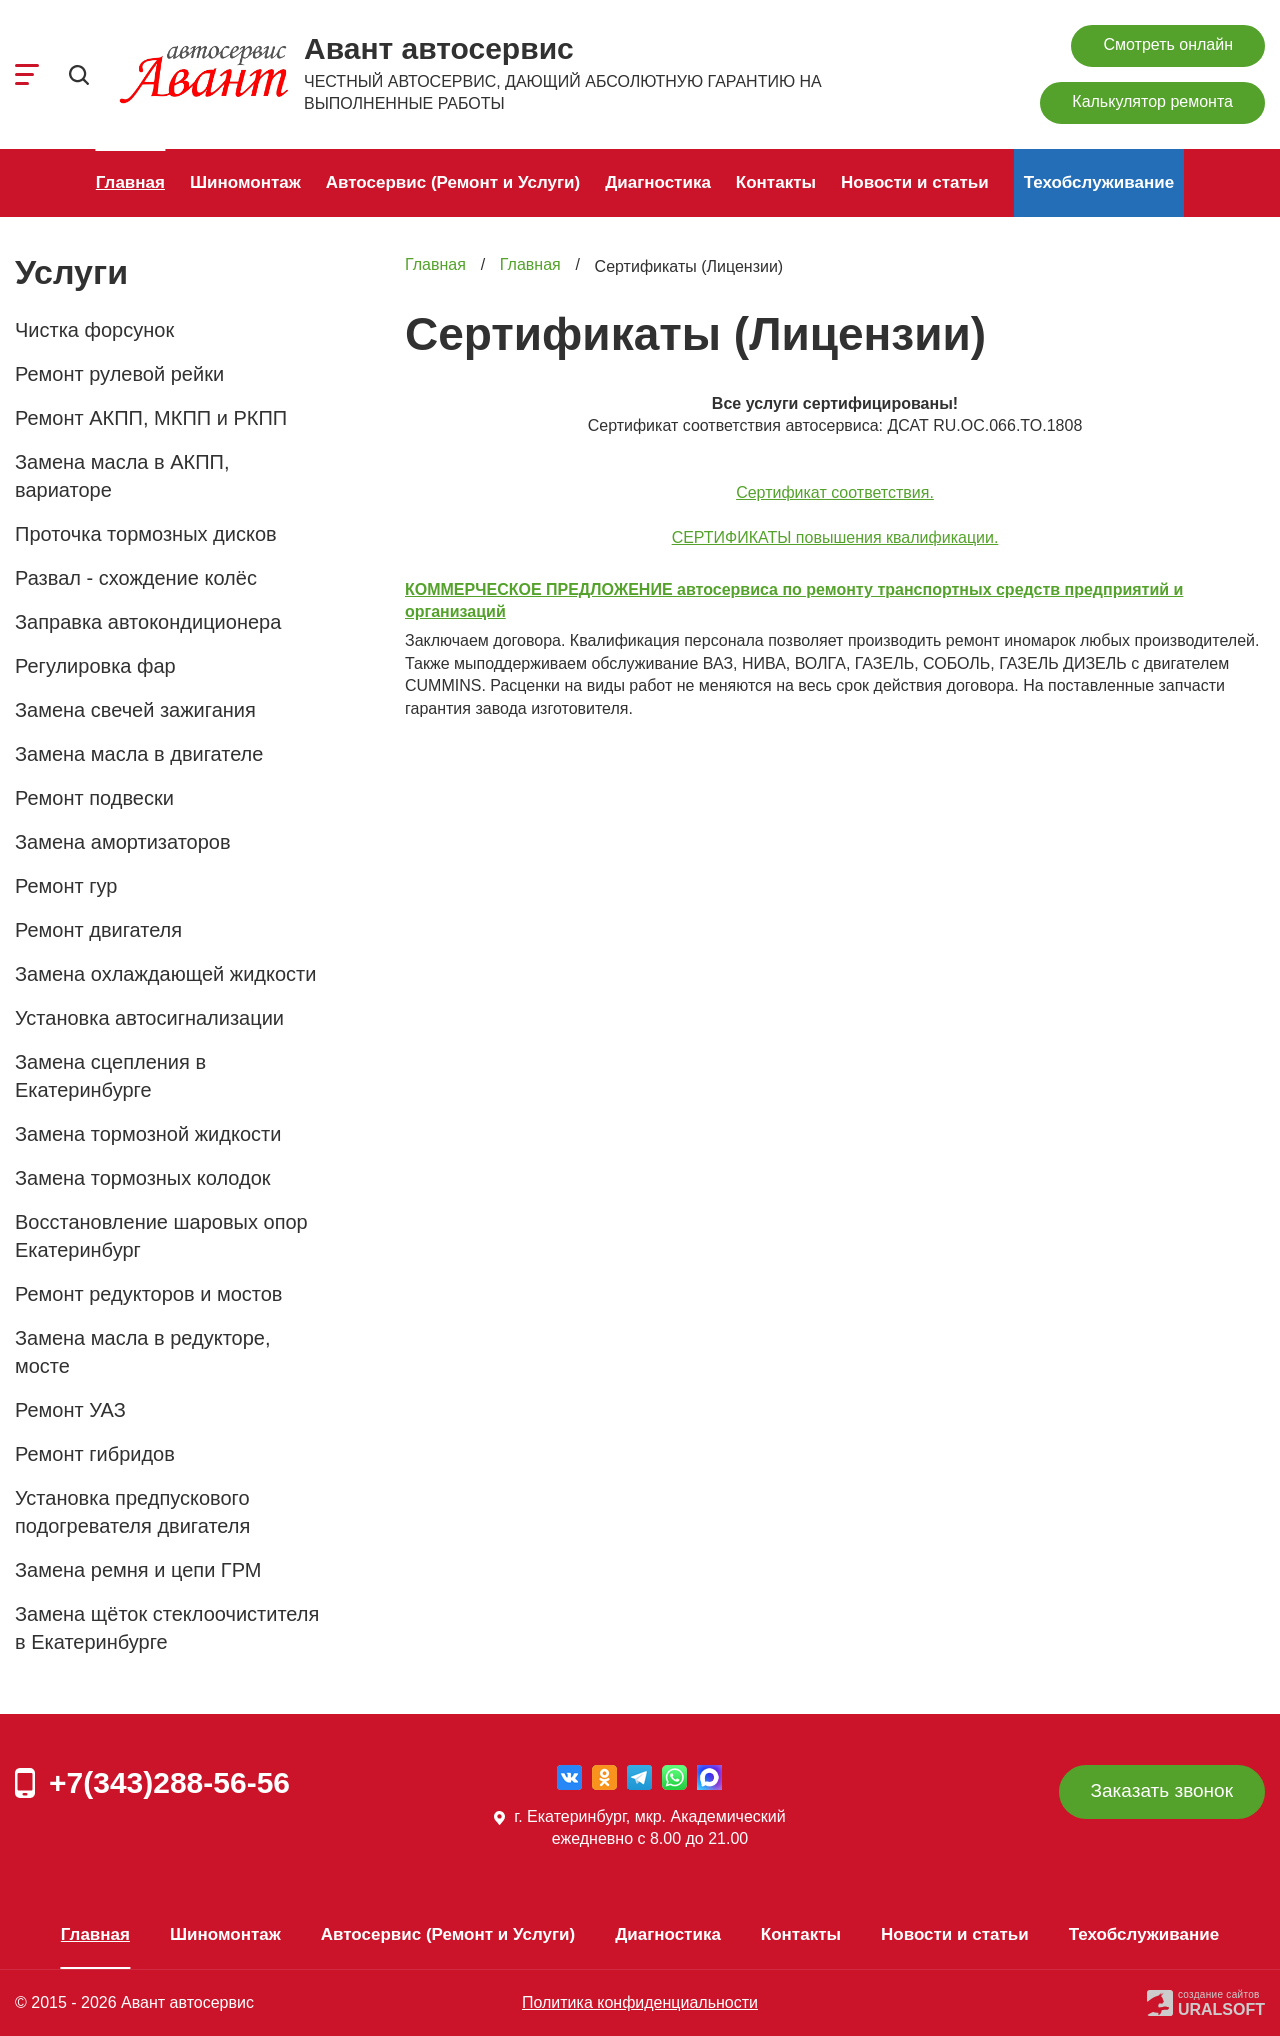 Image resolution: width=1280 pixels, height=2036 pixels. Describe the element at coordinates (161, 1236) in the screenshot. I see `Восстановление шаровых опор Екатеринбург` at that location.